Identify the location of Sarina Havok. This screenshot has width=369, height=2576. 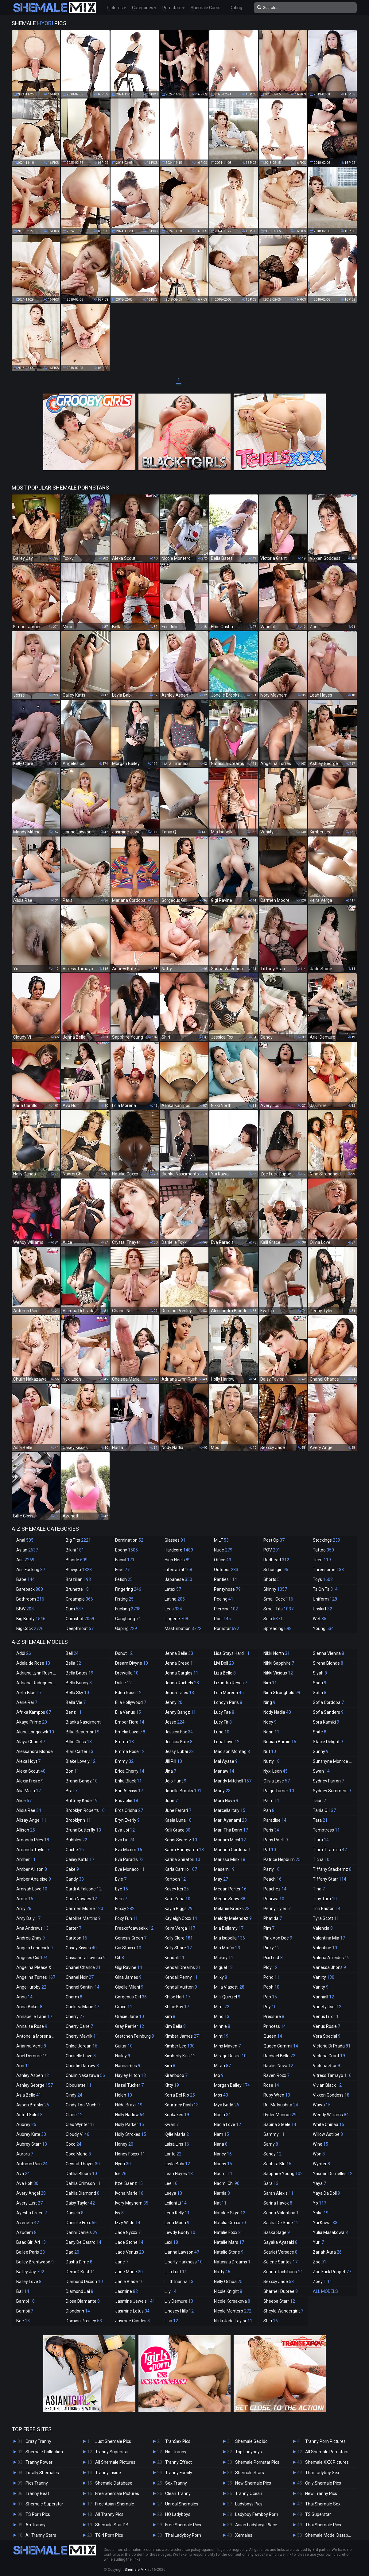
(277, 2203).